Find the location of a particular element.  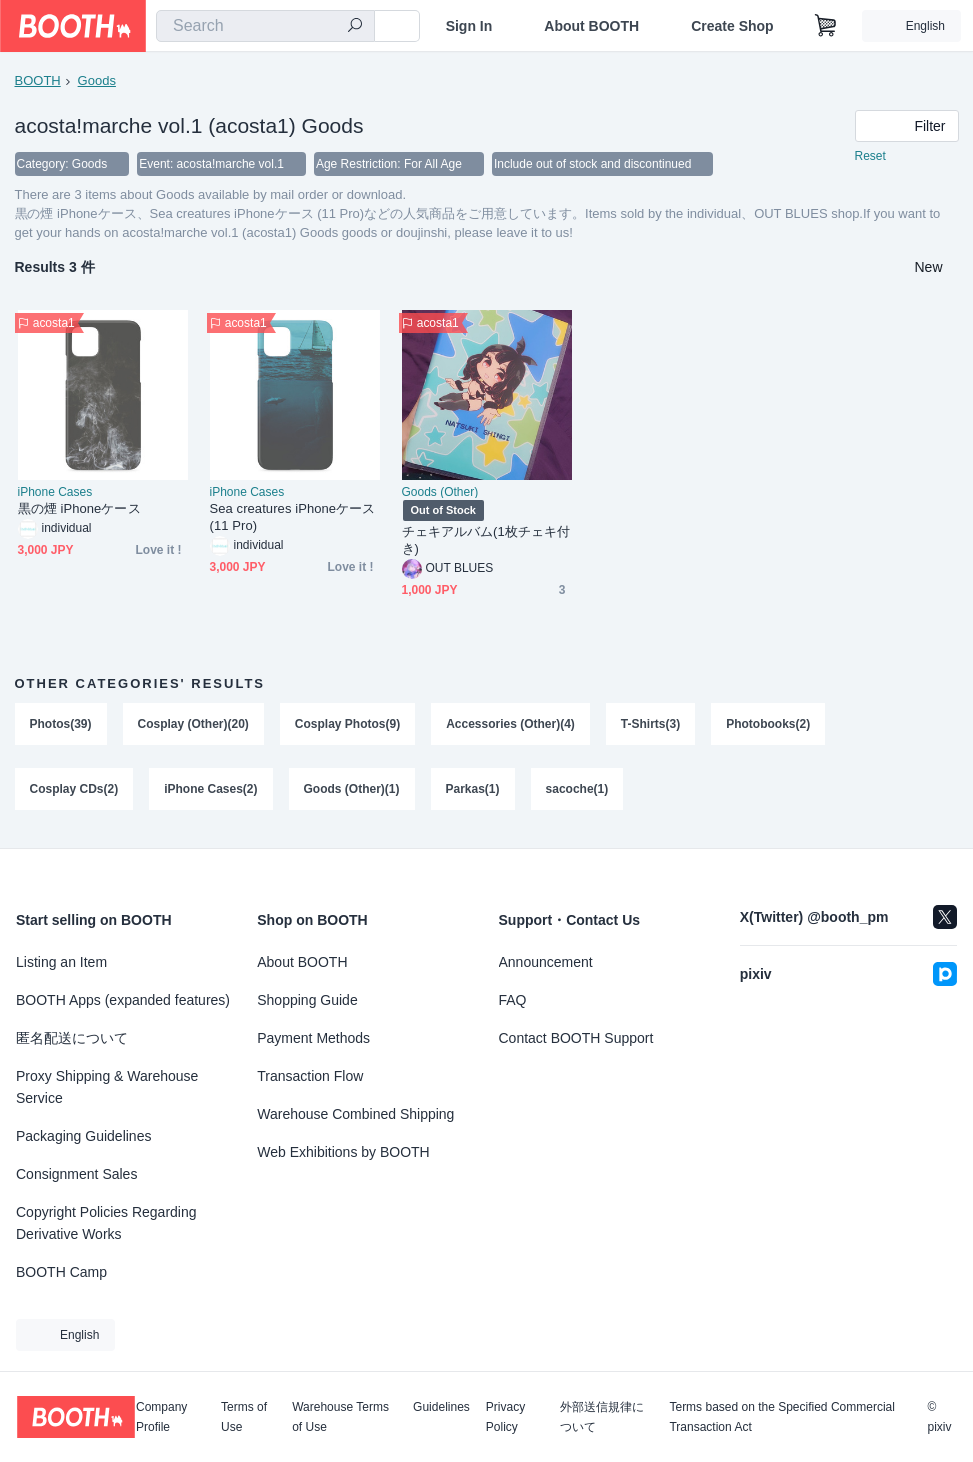

Goods (Other) is located at coordinates (440, 492).